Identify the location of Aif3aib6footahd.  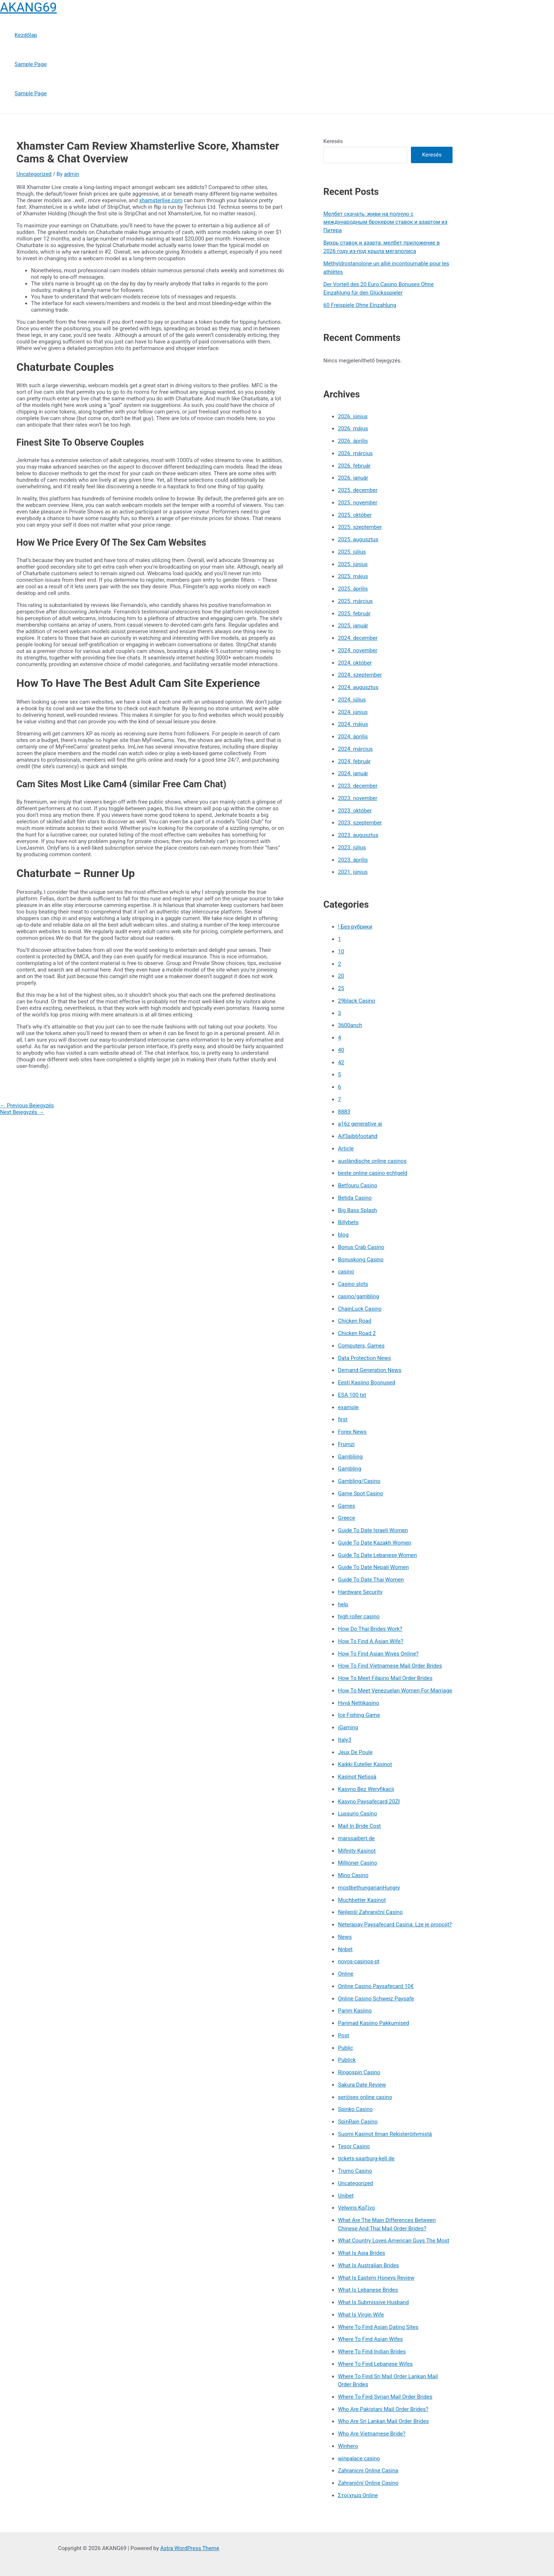
(357, 1136).